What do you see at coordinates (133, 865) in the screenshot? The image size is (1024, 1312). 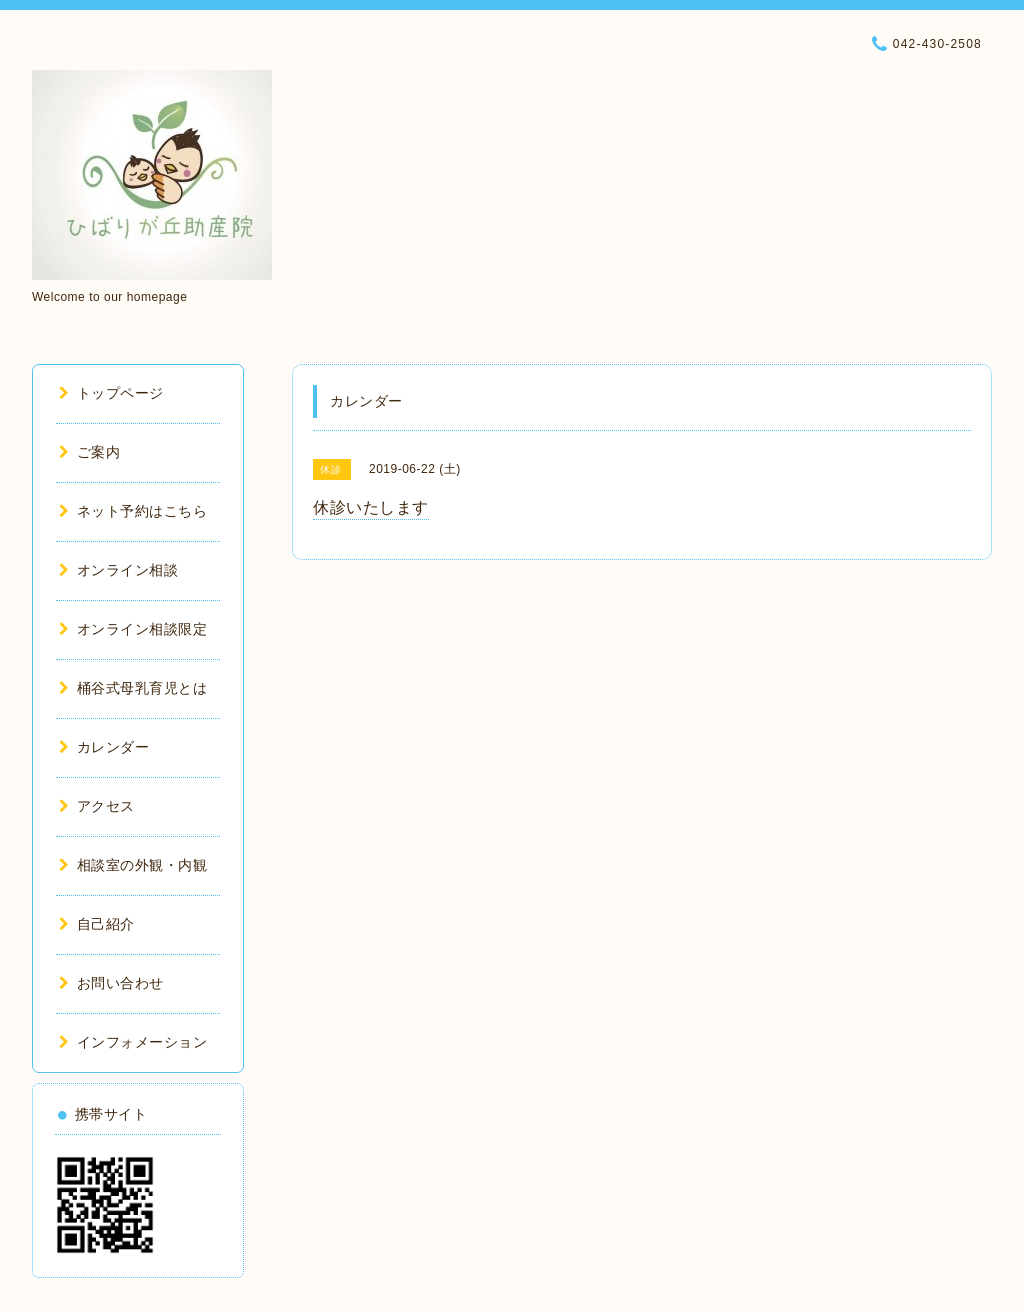 I see `相談室の外観・内観` at bounding box center [133, 865].